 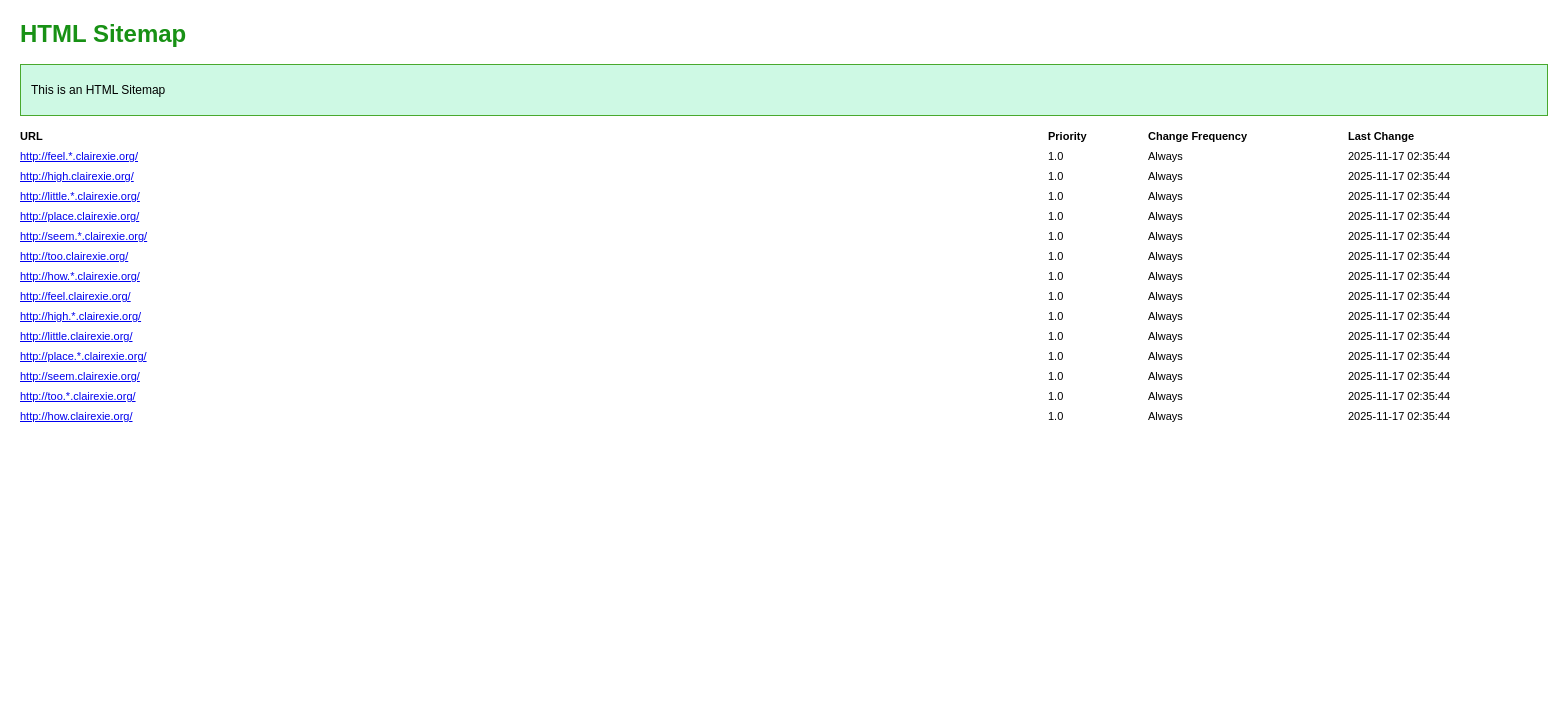 What do you see at coordinates (80, 316) in the screenshot?
I see `http://high.*.clairexie.org/` at bounding box center [80, 316].